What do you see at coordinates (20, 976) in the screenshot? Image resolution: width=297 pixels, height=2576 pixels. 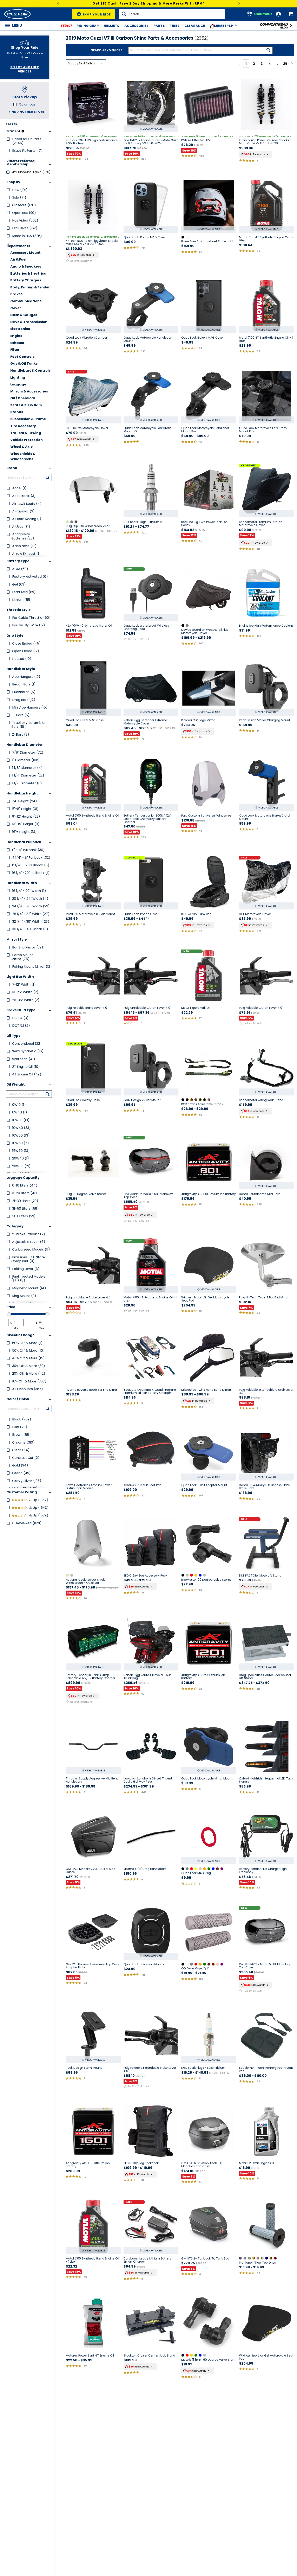 I see `Light Bar Width` at bounding box center [20, 976].